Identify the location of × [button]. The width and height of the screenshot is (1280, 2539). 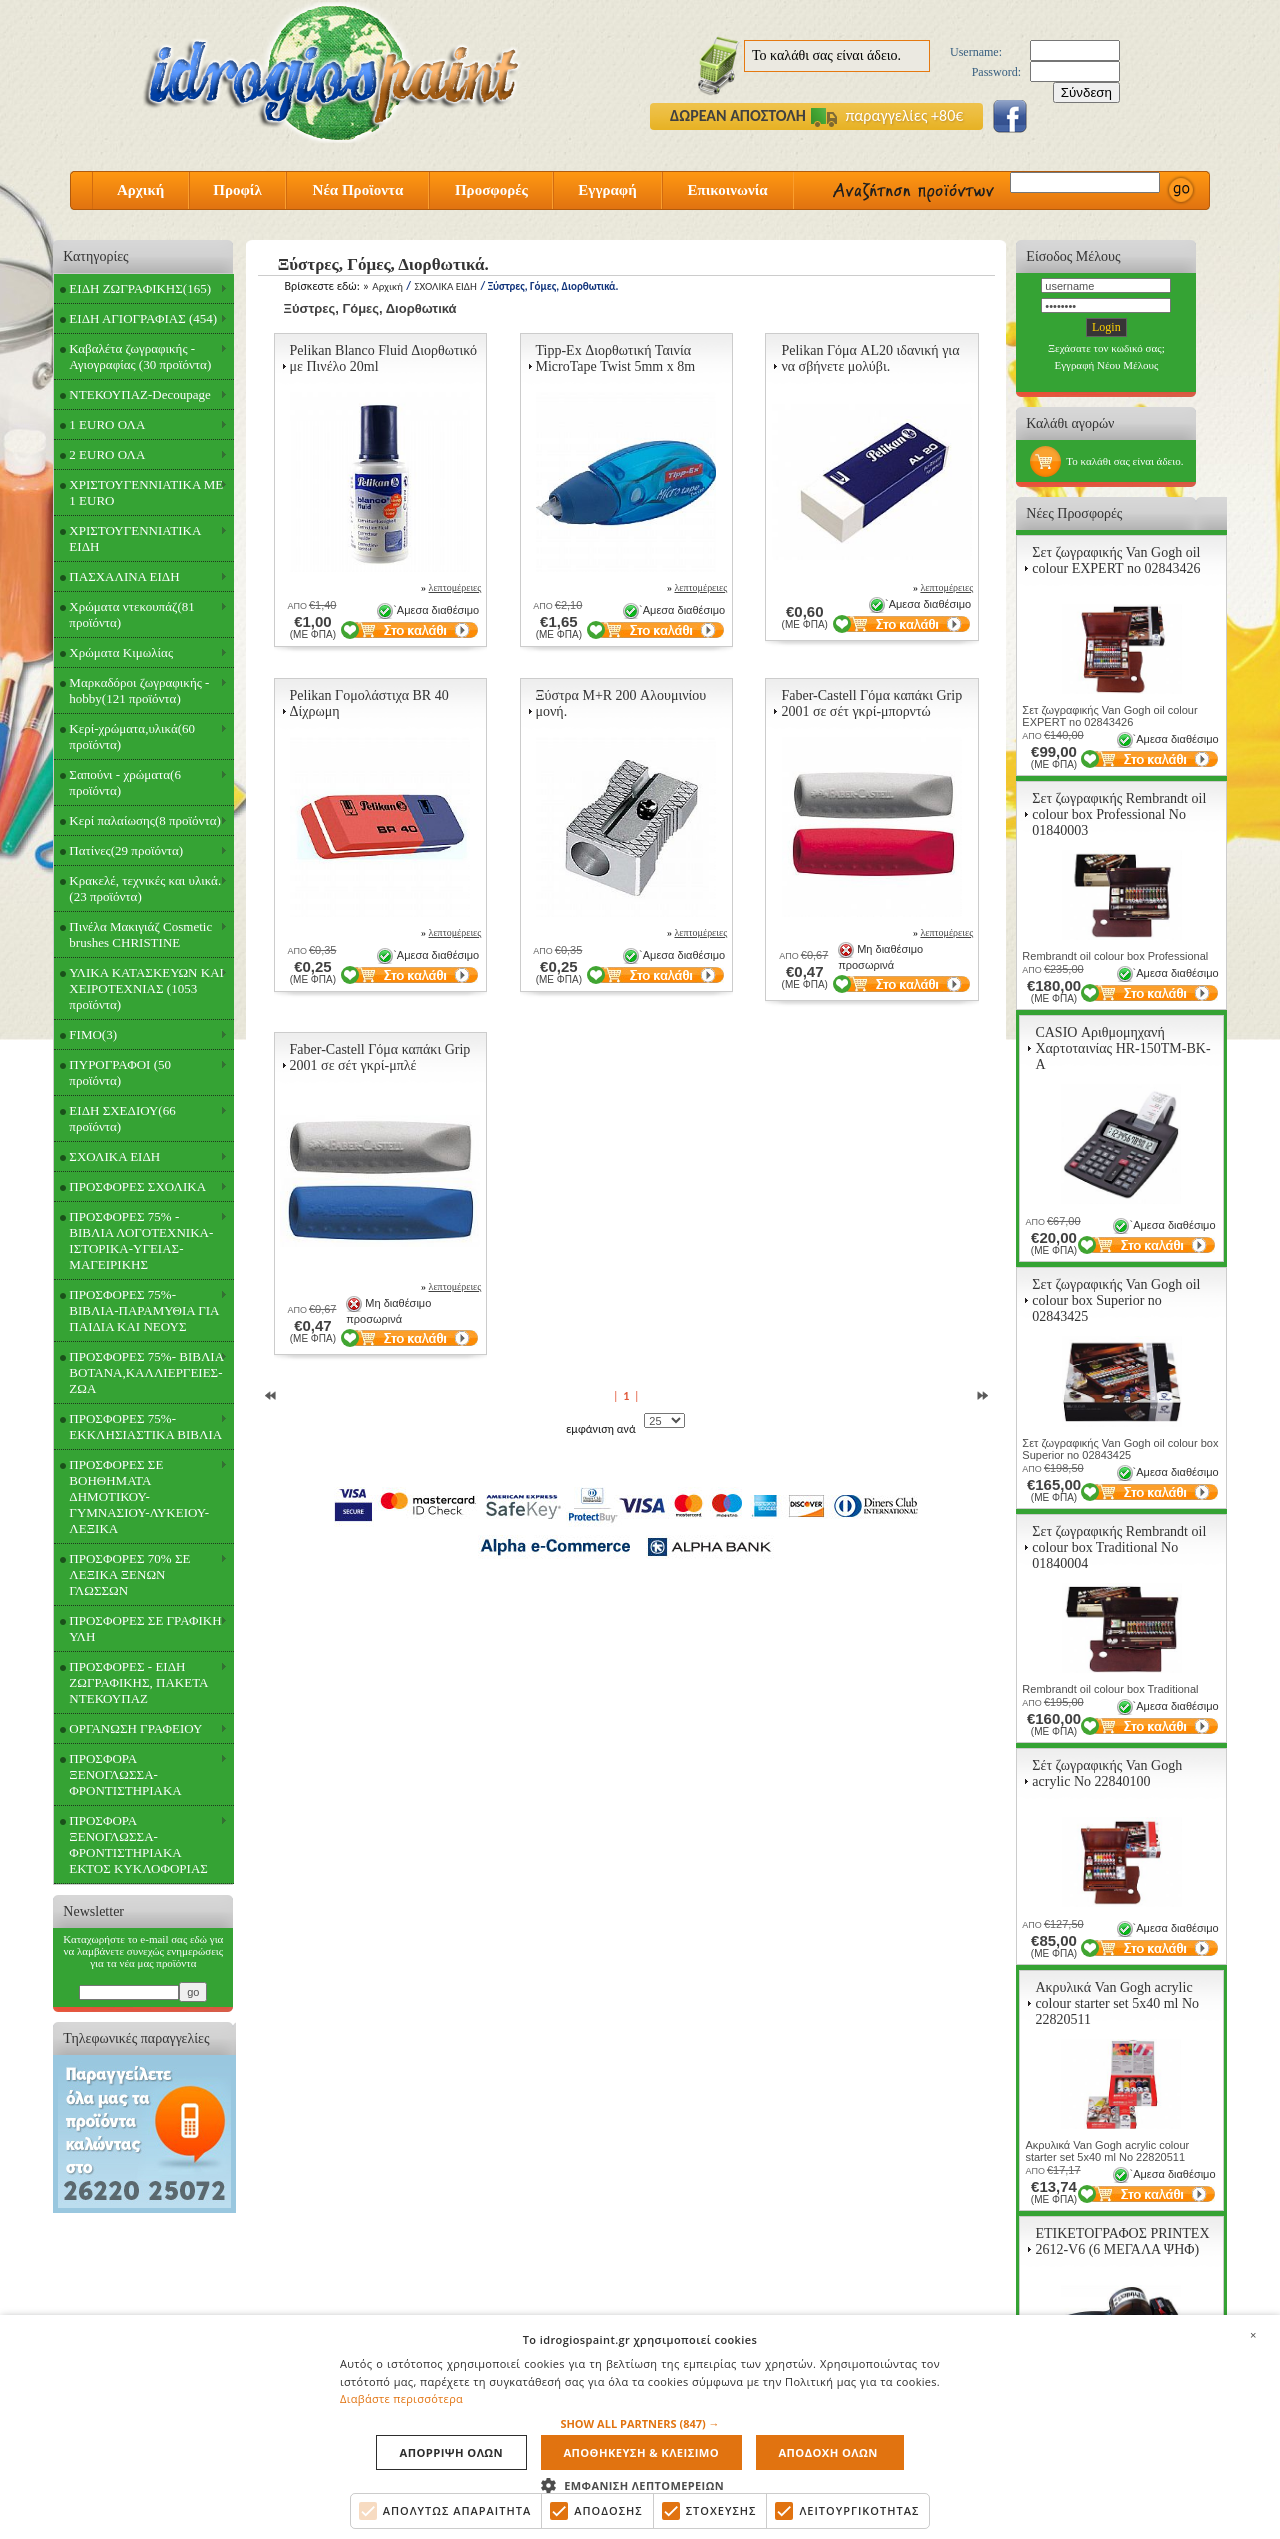
(1253, 2332).